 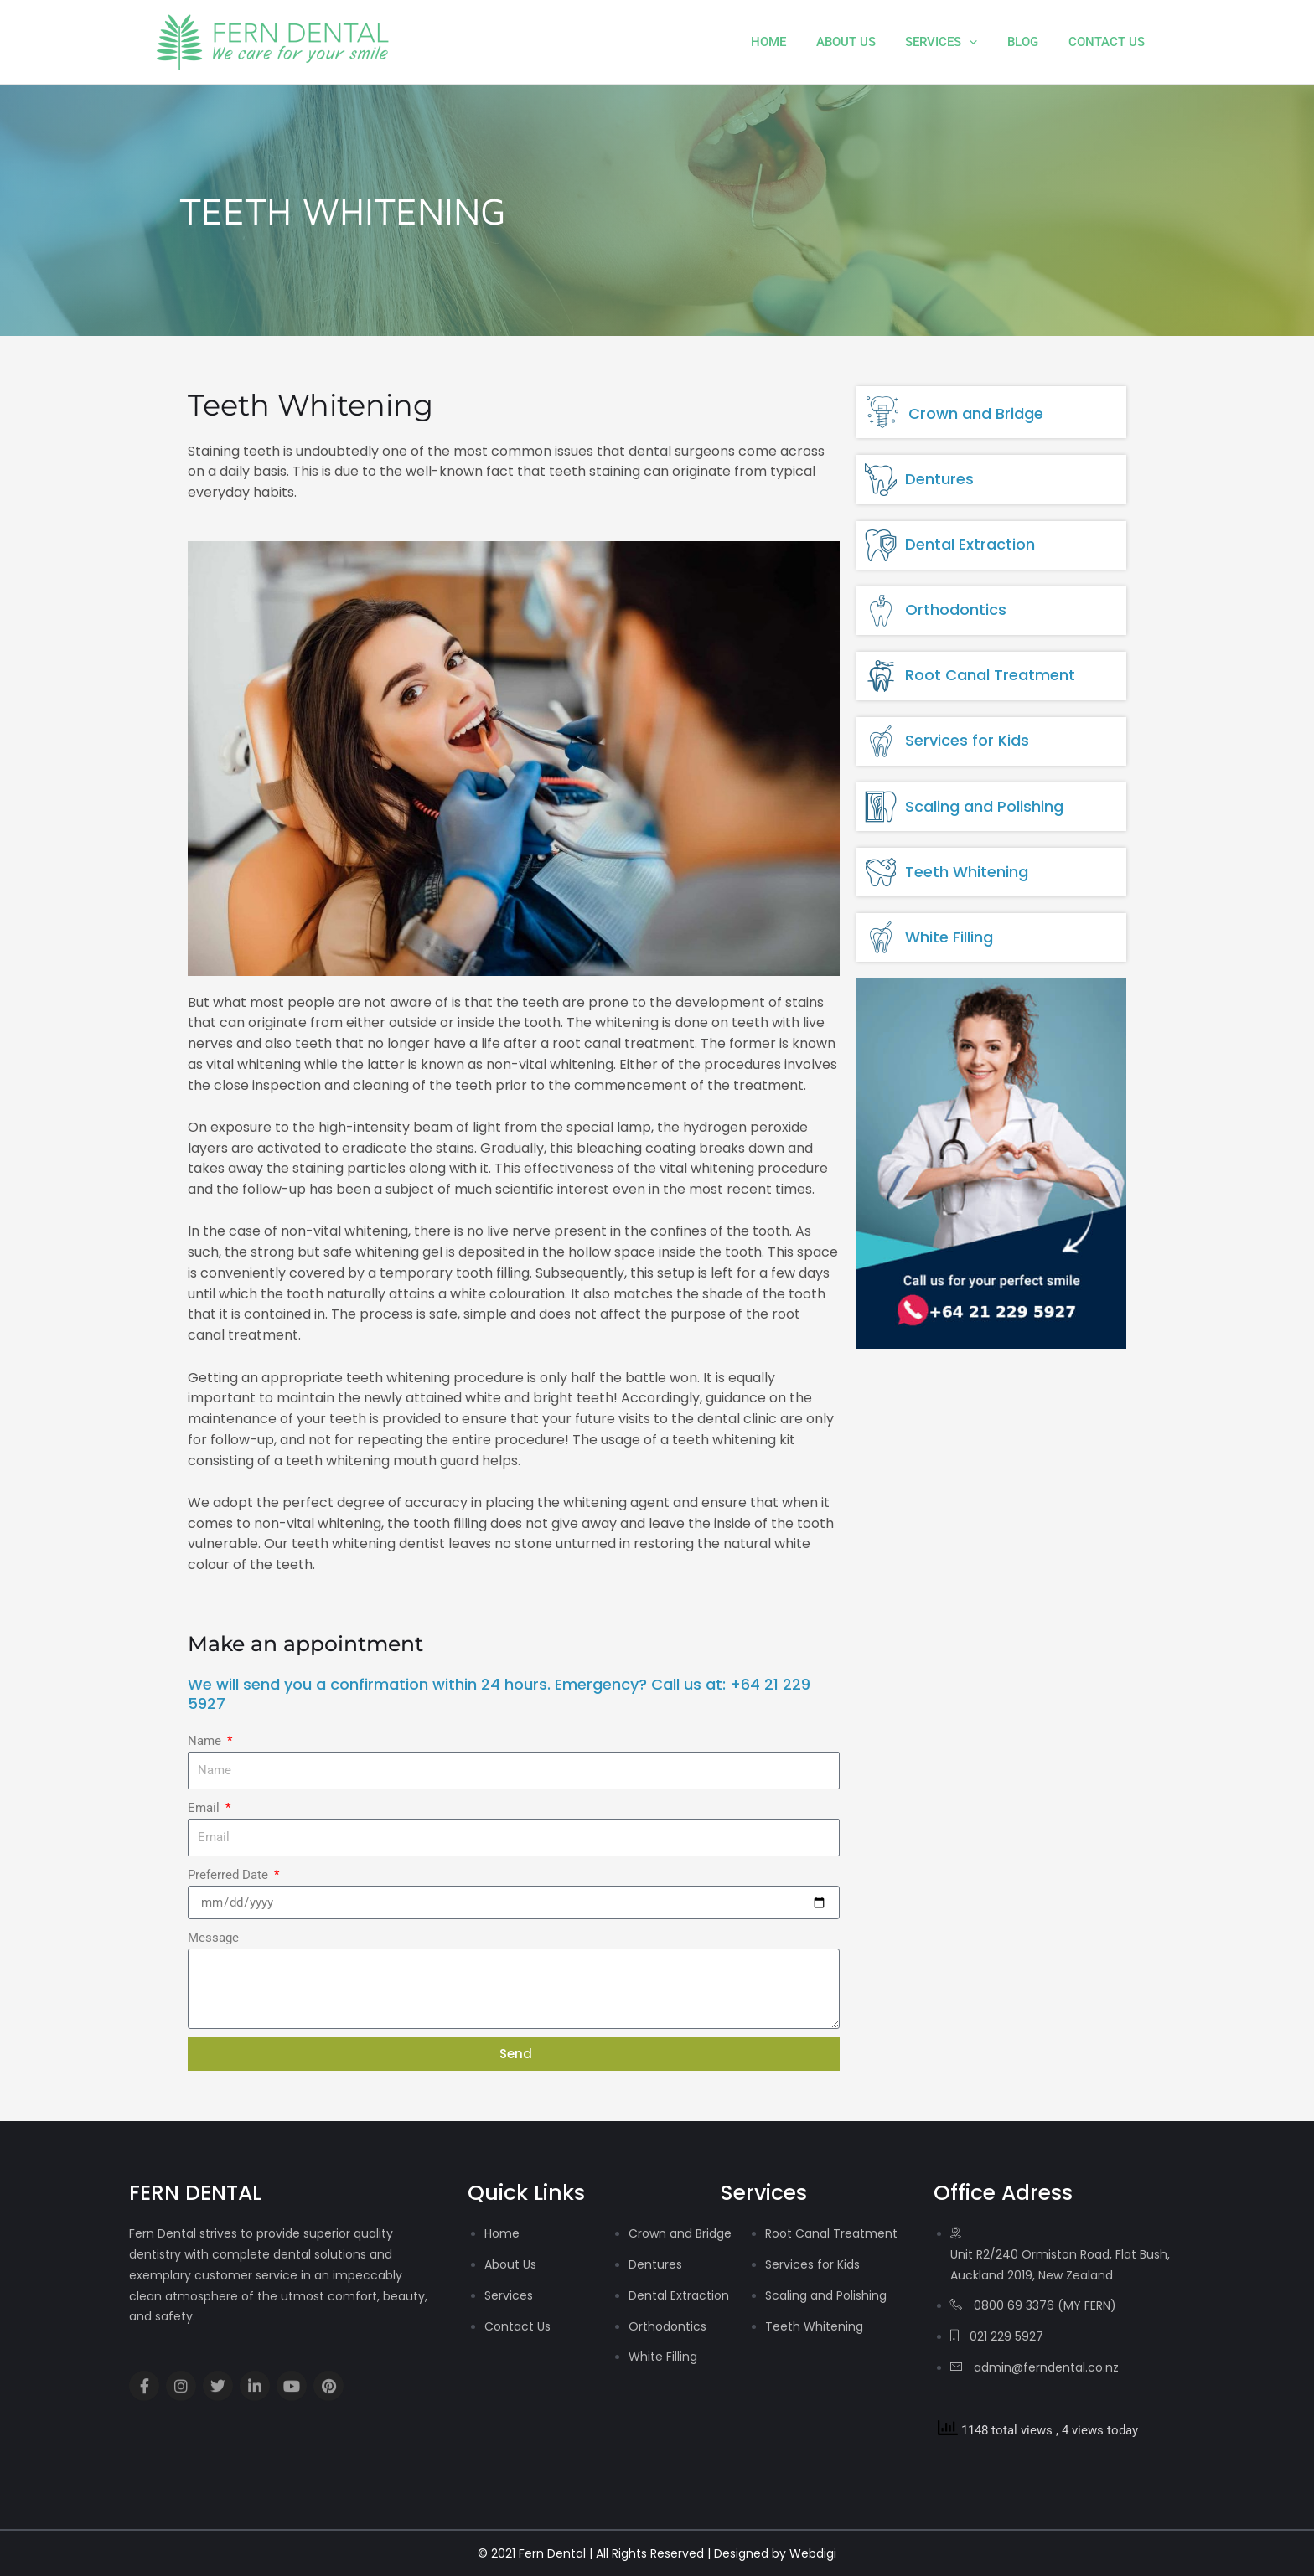 I want to click on Email, so click(x=205, y=1807).